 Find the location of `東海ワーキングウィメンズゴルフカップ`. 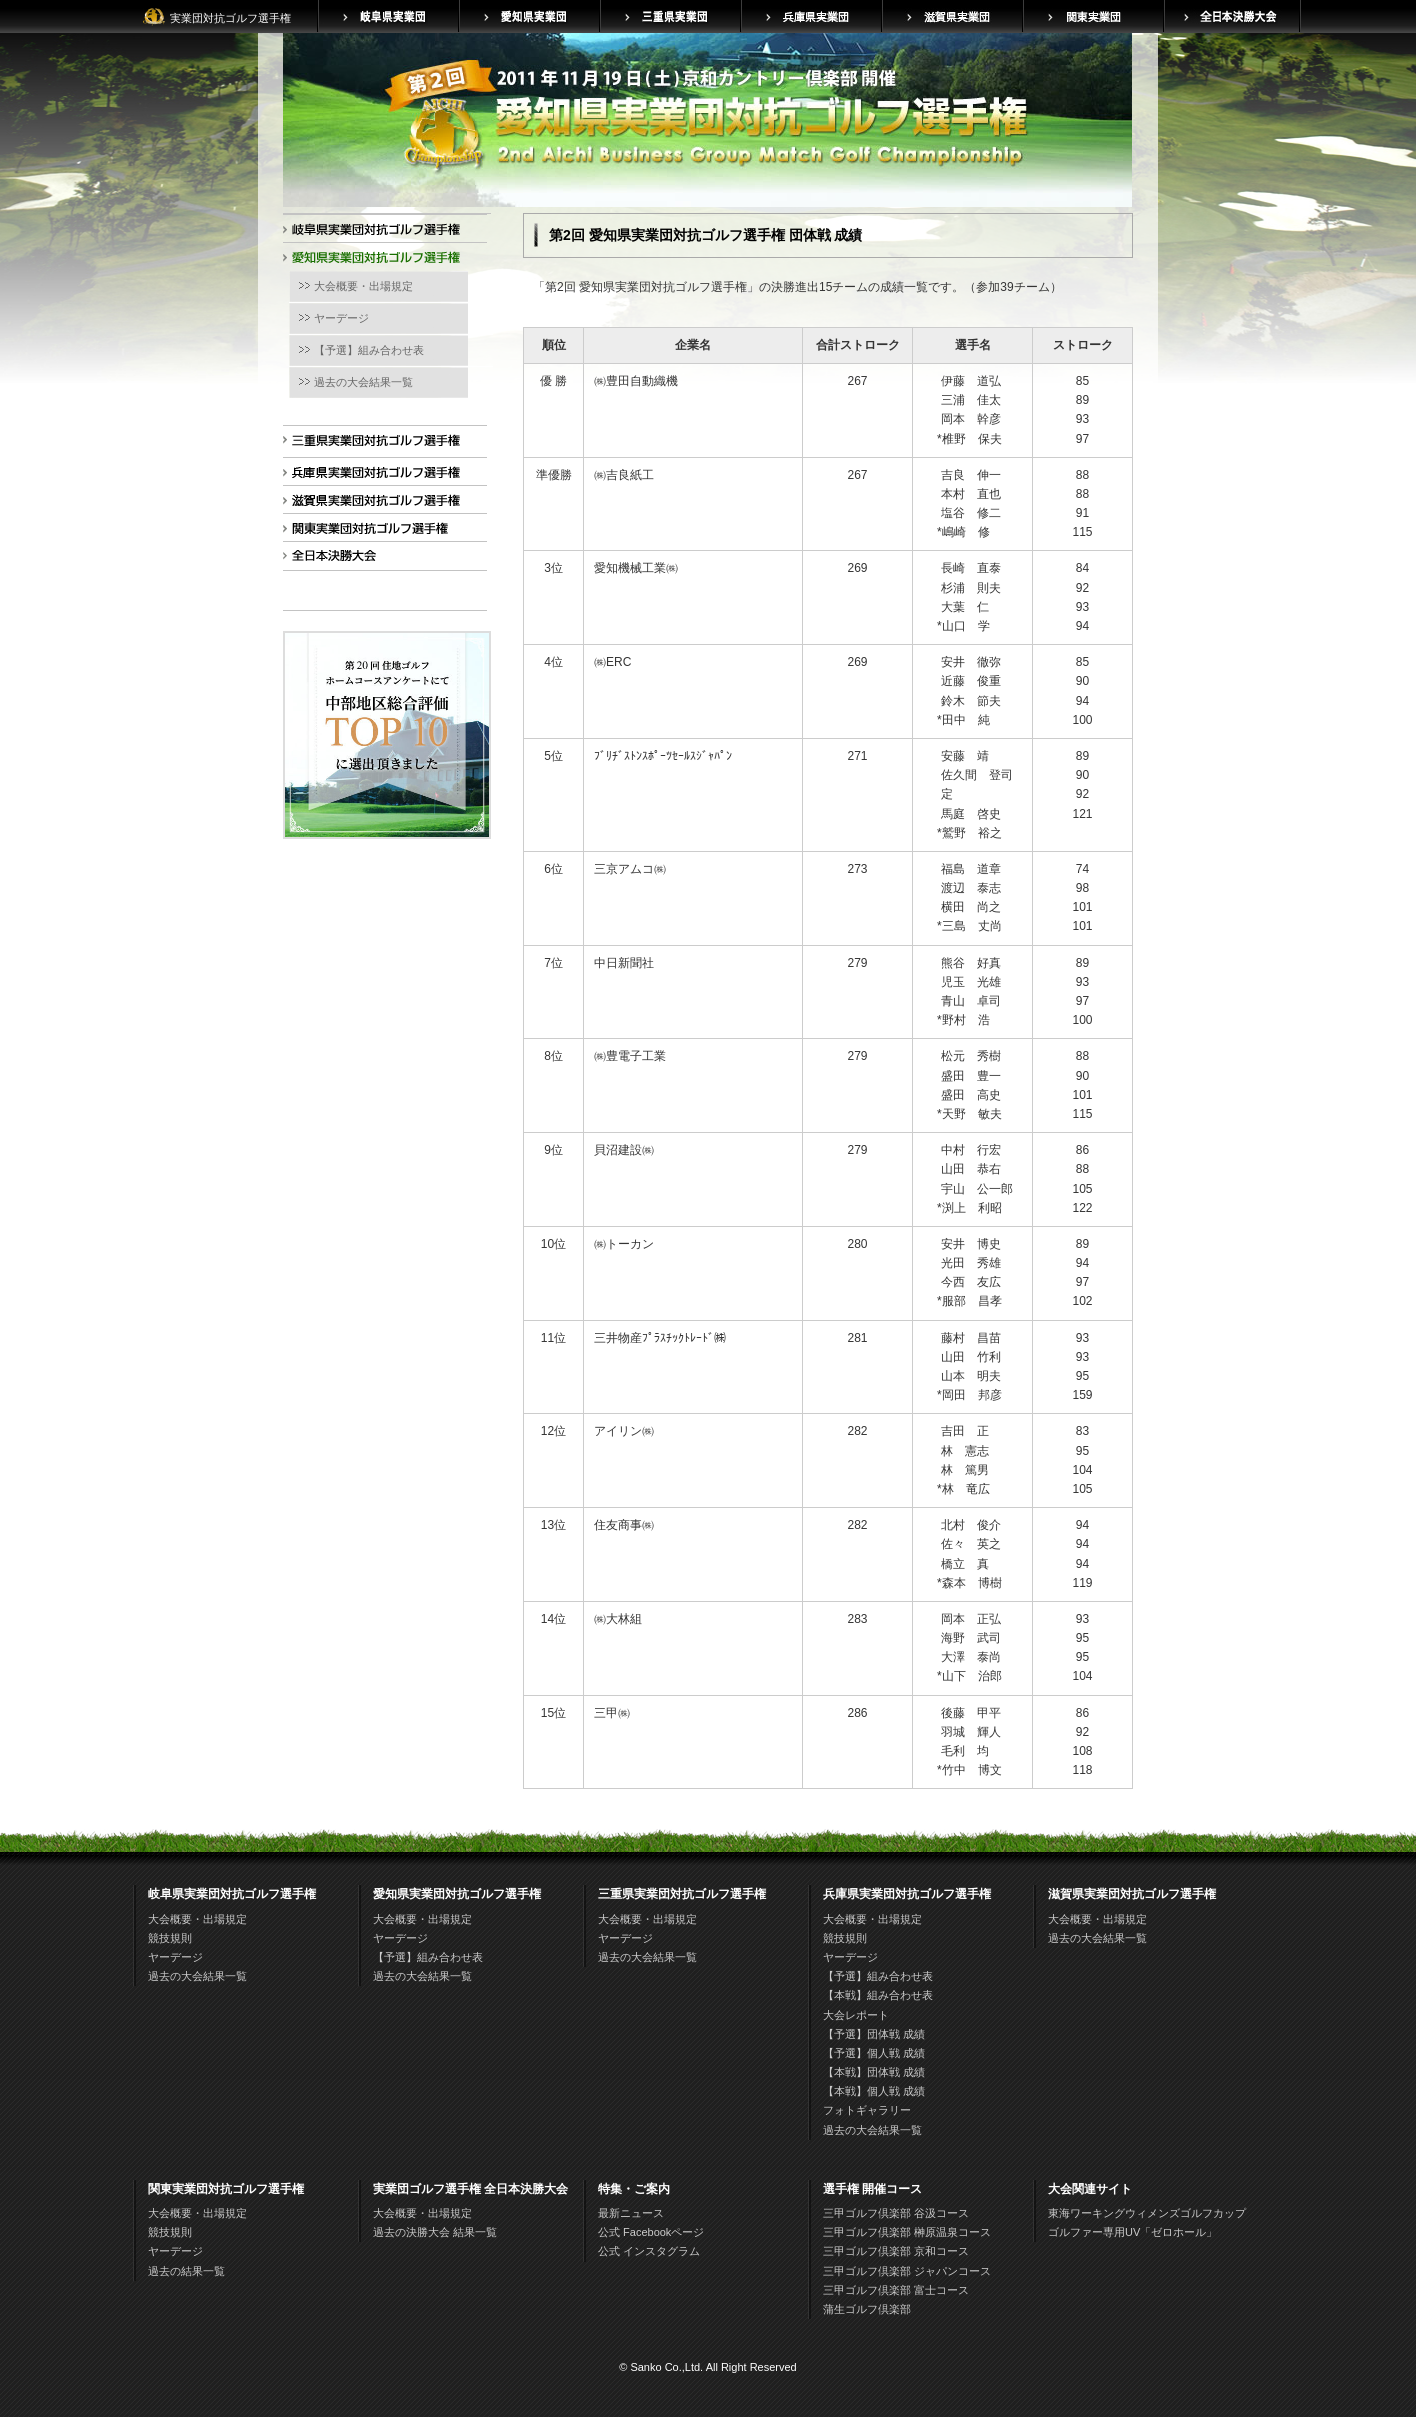

東海ワーキングウィメンズゴルフカップ is located at coordinates (1147, 2213).